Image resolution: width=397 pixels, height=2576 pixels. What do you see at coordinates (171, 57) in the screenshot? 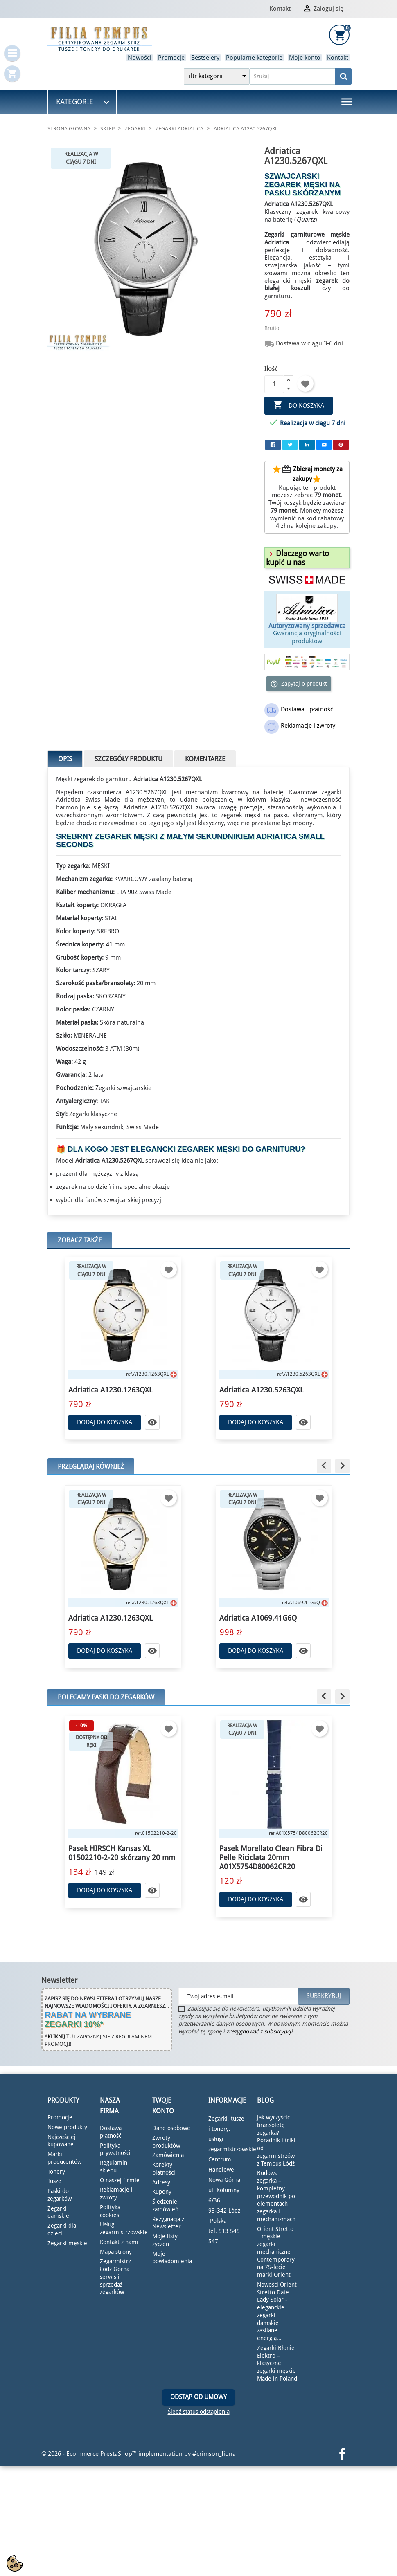
I see `Promocje` at bounding box center [171, 57].